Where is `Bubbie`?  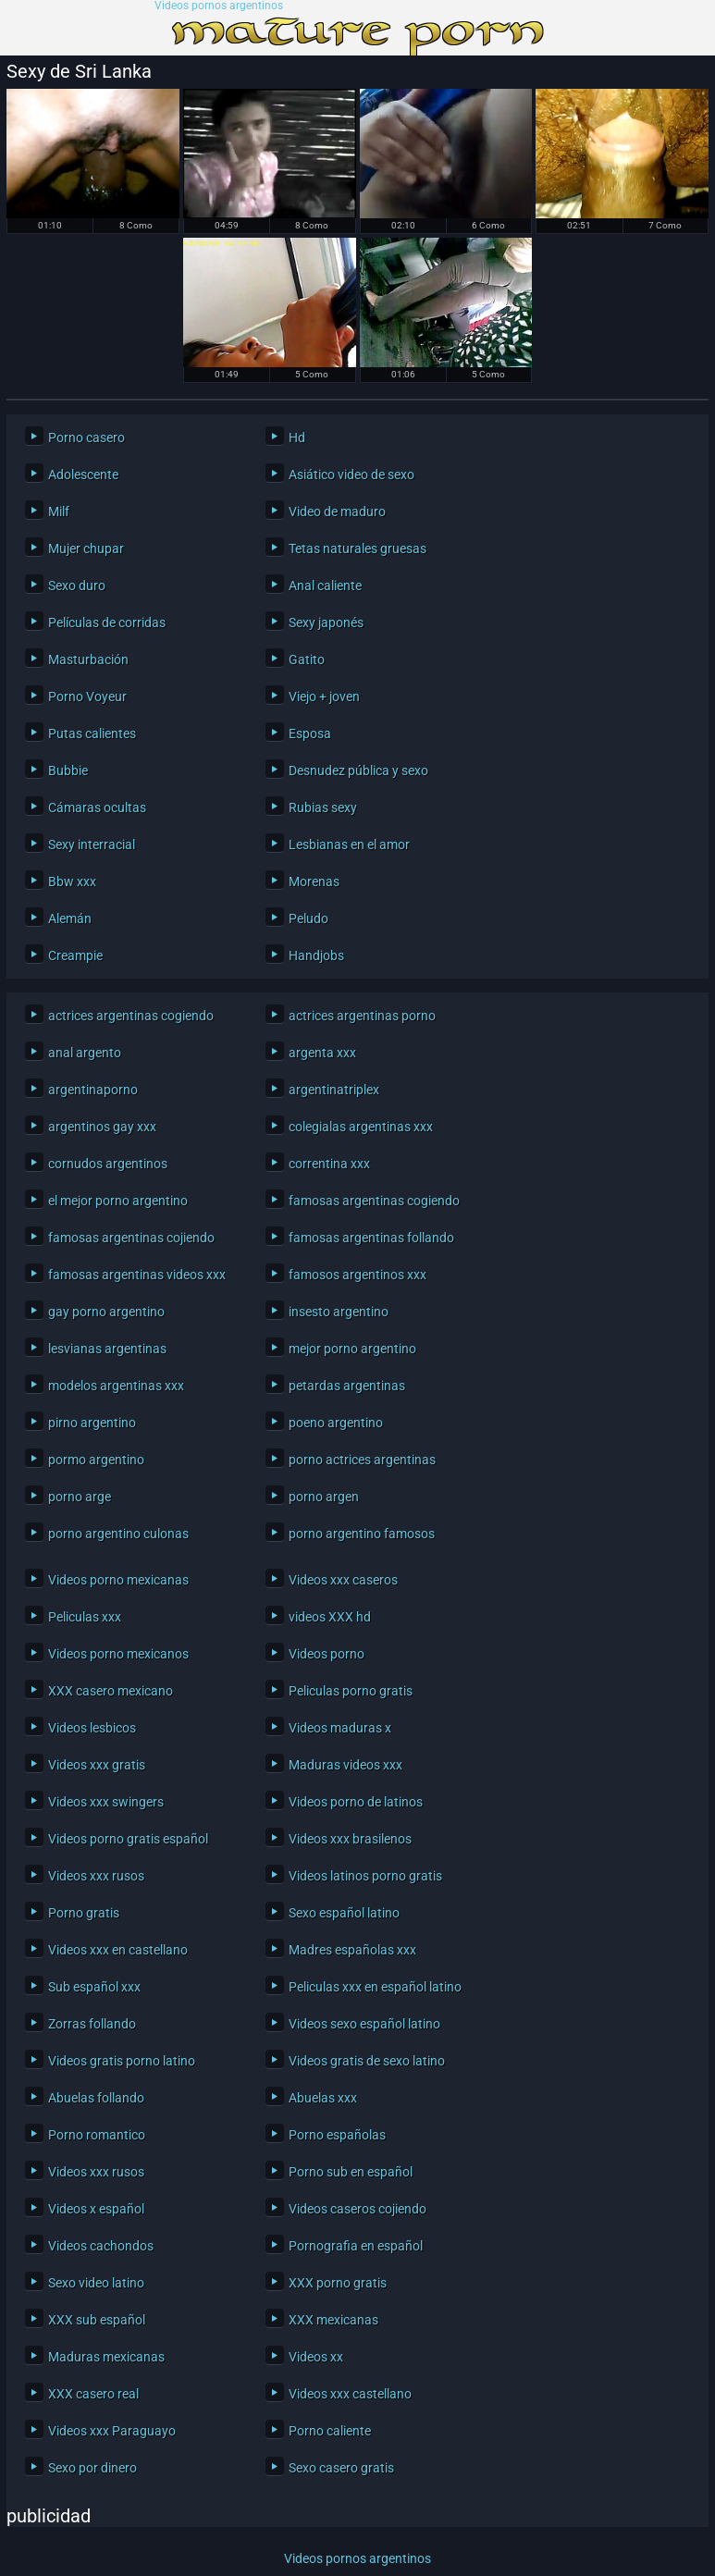
Bubbie is located at coordinates (68, 770).